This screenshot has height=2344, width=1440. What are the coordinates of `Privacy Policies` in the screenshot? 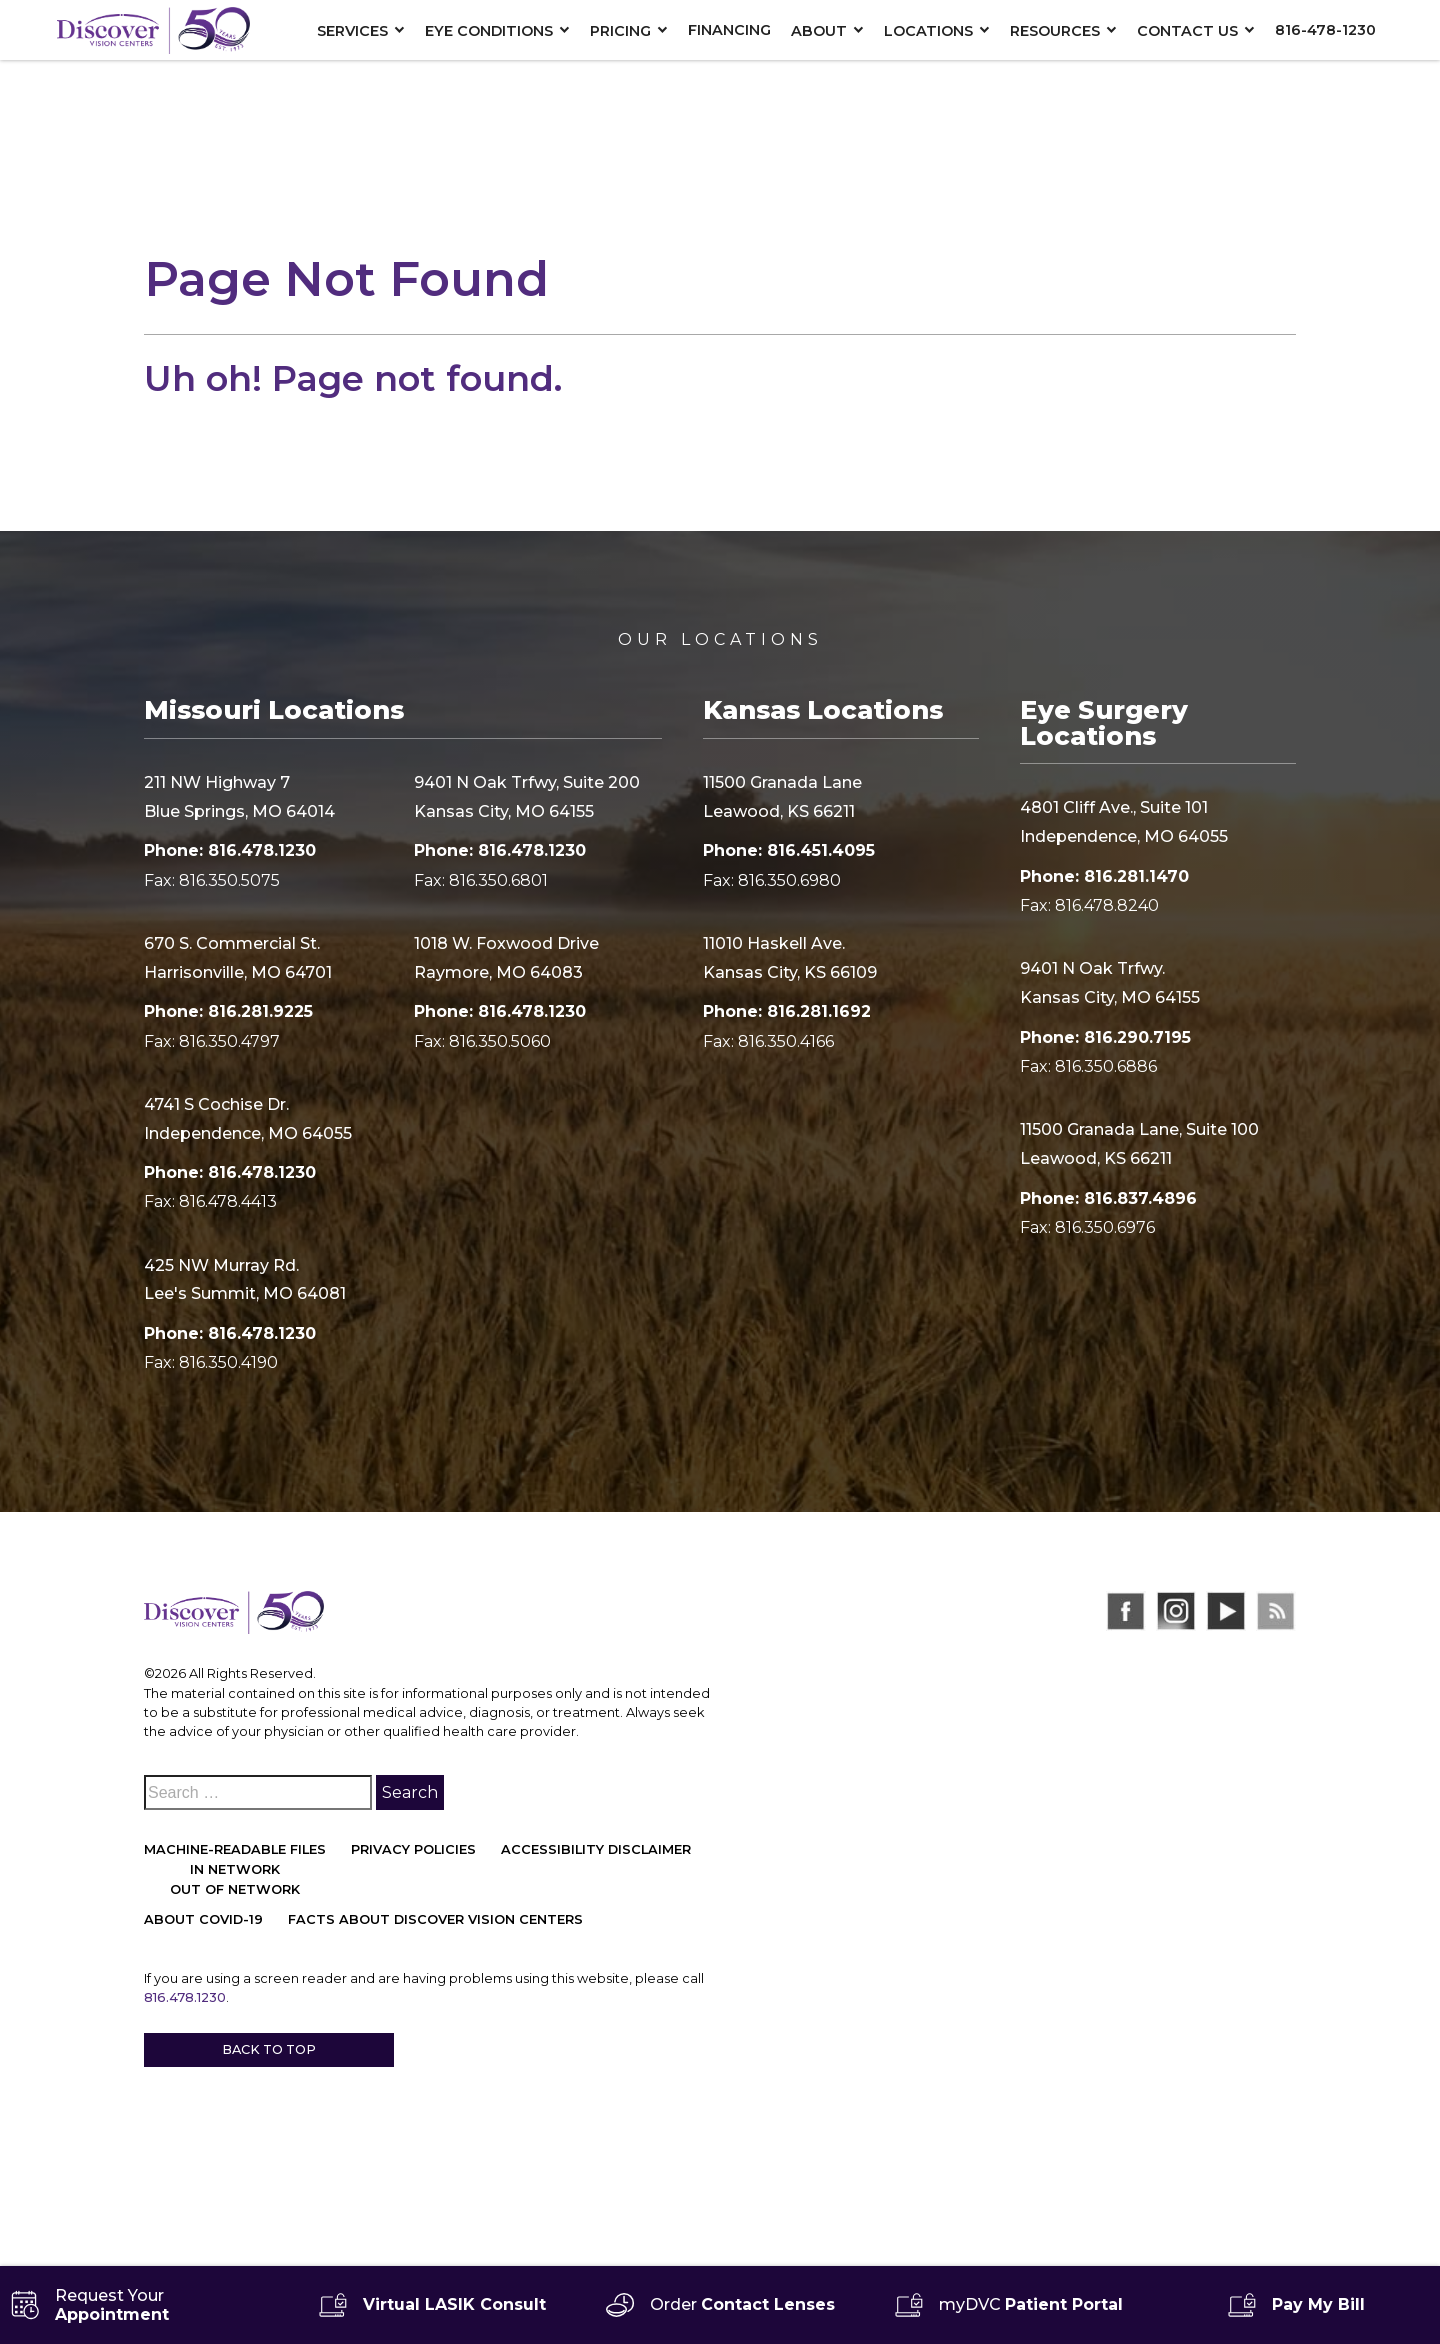 It's located at (413, 1849).